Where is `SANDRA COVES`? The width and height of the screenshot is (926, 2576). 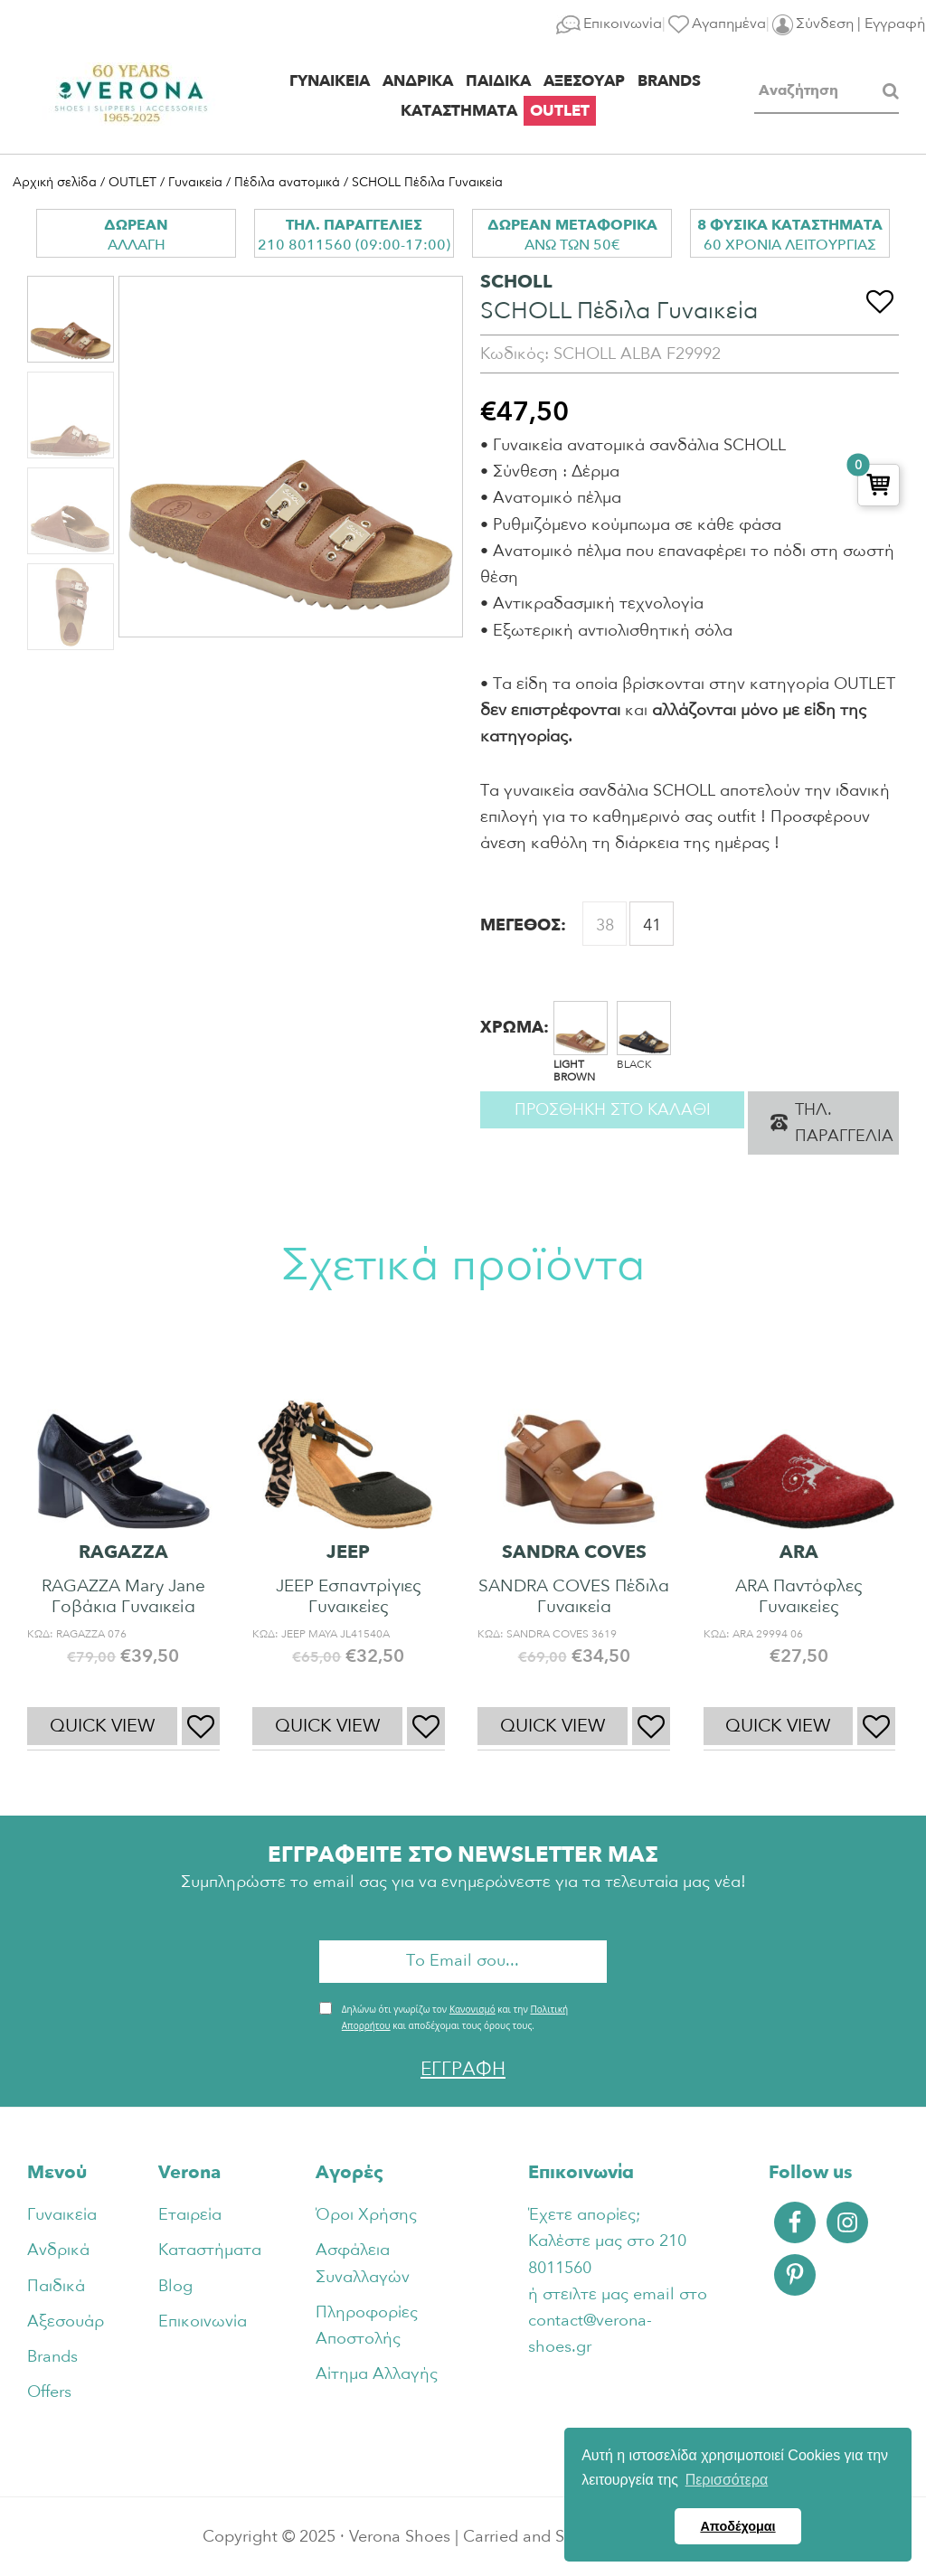
SANDRA COVES is located at coordinates (574, 1552).